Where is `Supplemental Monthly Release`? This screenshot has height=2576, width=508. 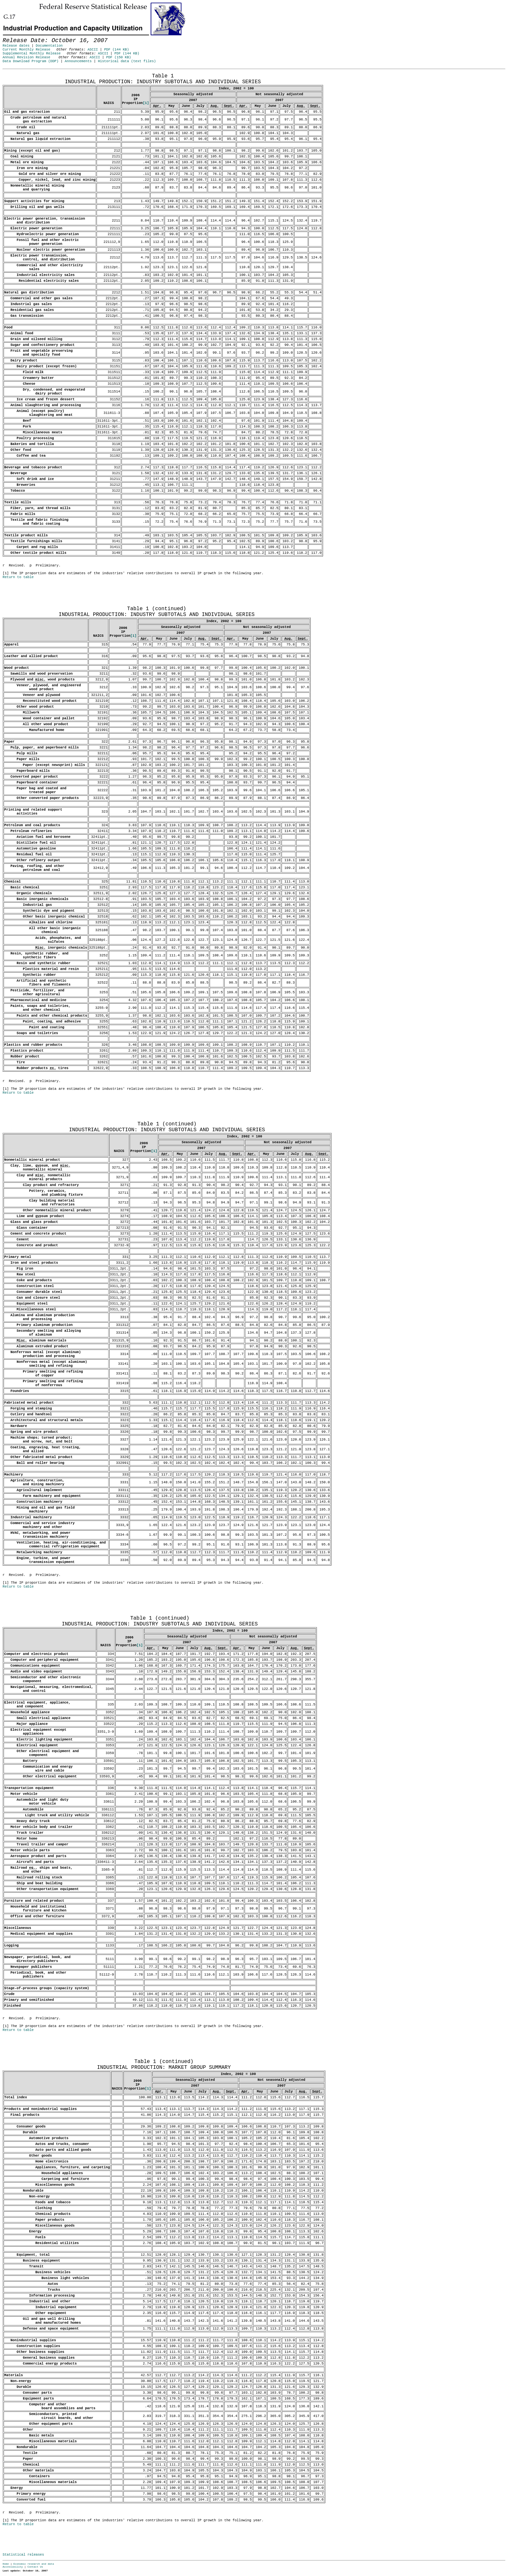
Supplemental Monthly Release is located at coordinates (32, 53).